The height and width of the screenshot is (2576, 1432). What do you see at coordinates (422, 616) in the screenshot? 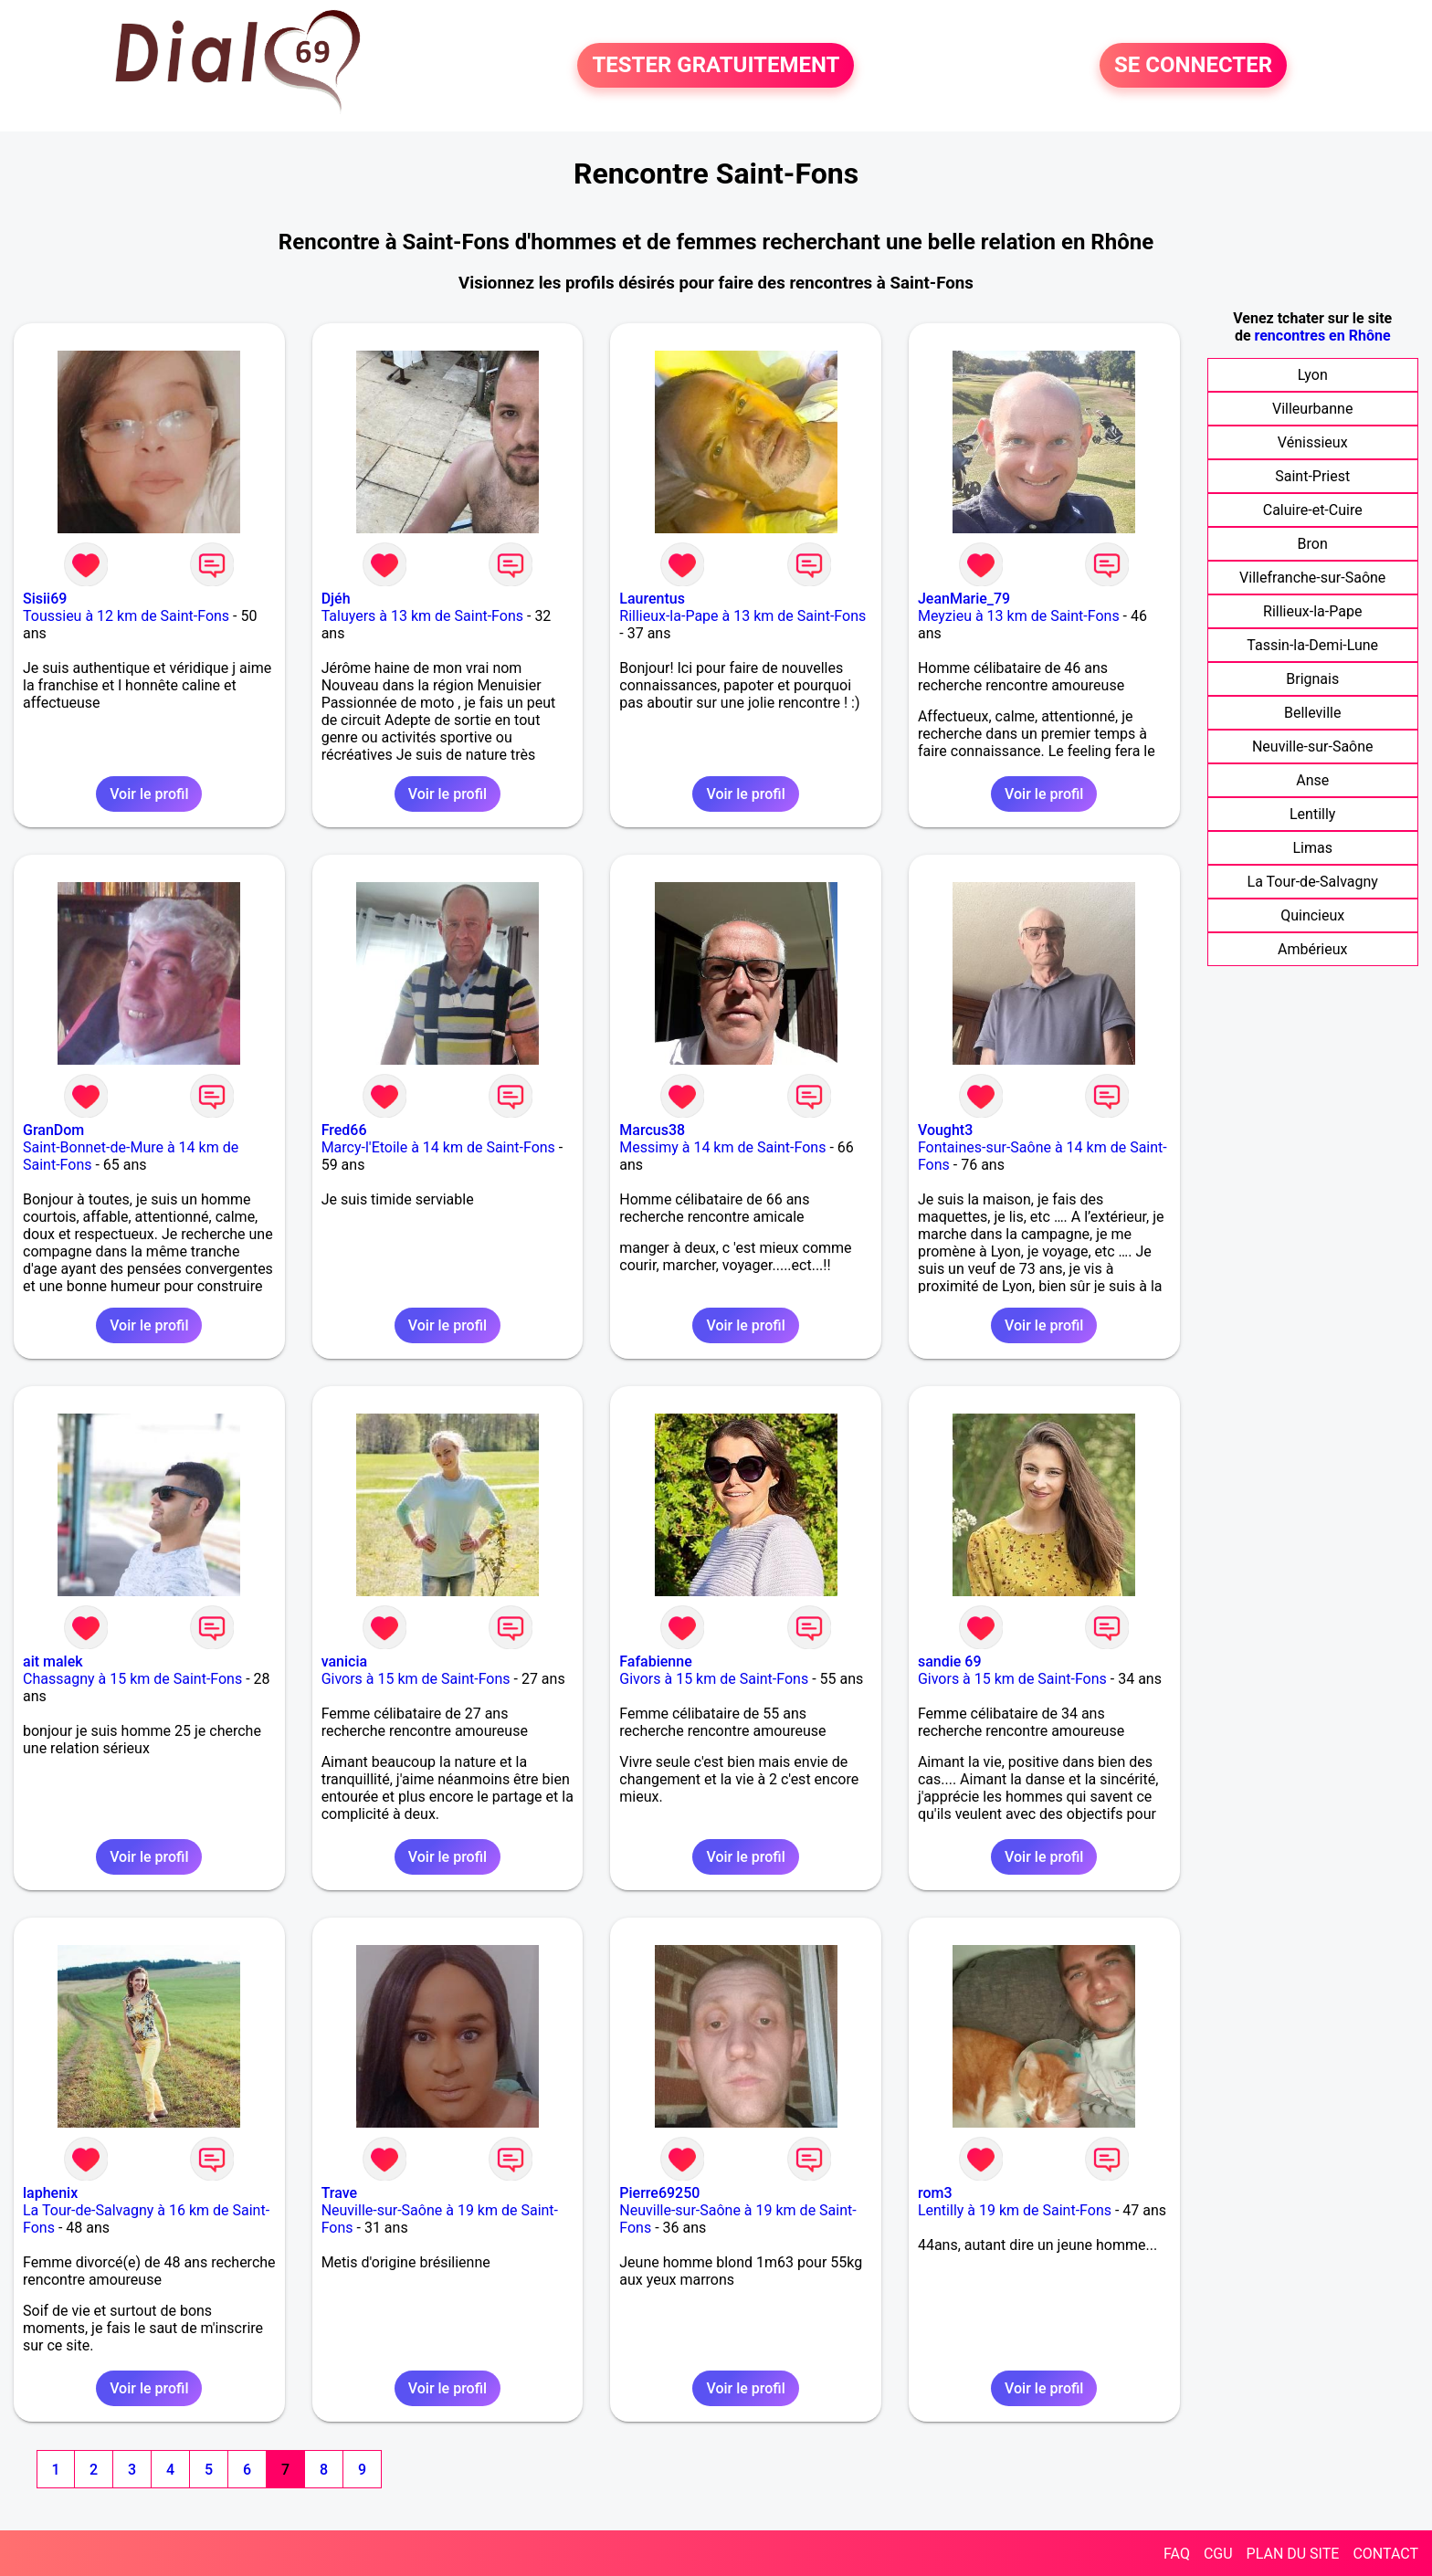
I see `Taluyers à 13 km de Saint-Fons` at bounding box center [422, 616].